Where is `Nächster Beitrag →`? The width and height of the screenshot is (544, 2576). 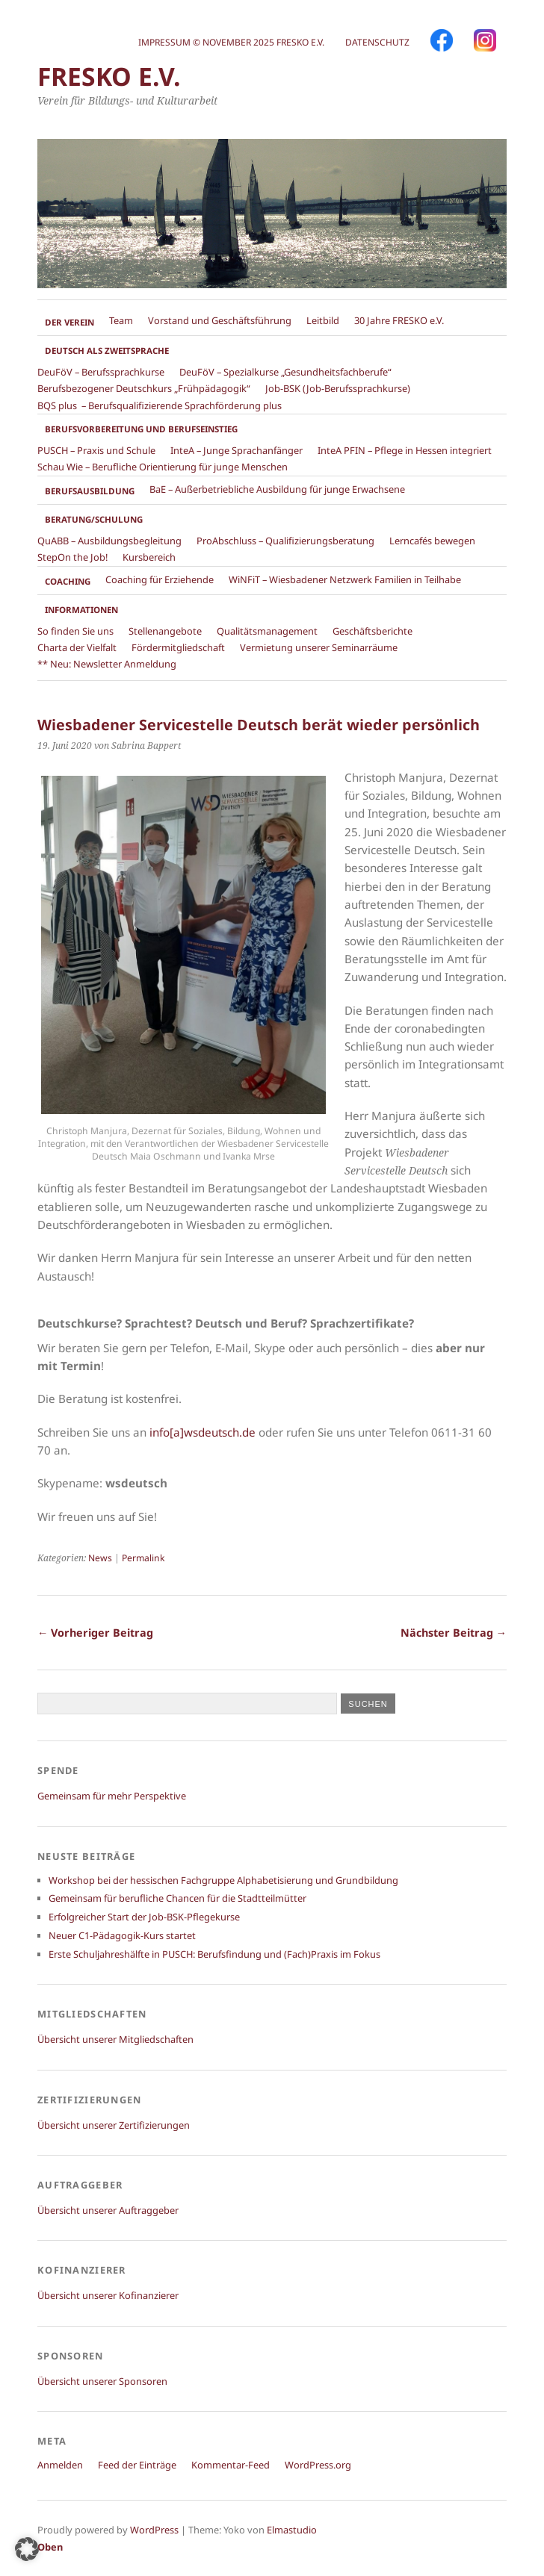 Nächster Beitrag → is located at coordinates (454, 1632).